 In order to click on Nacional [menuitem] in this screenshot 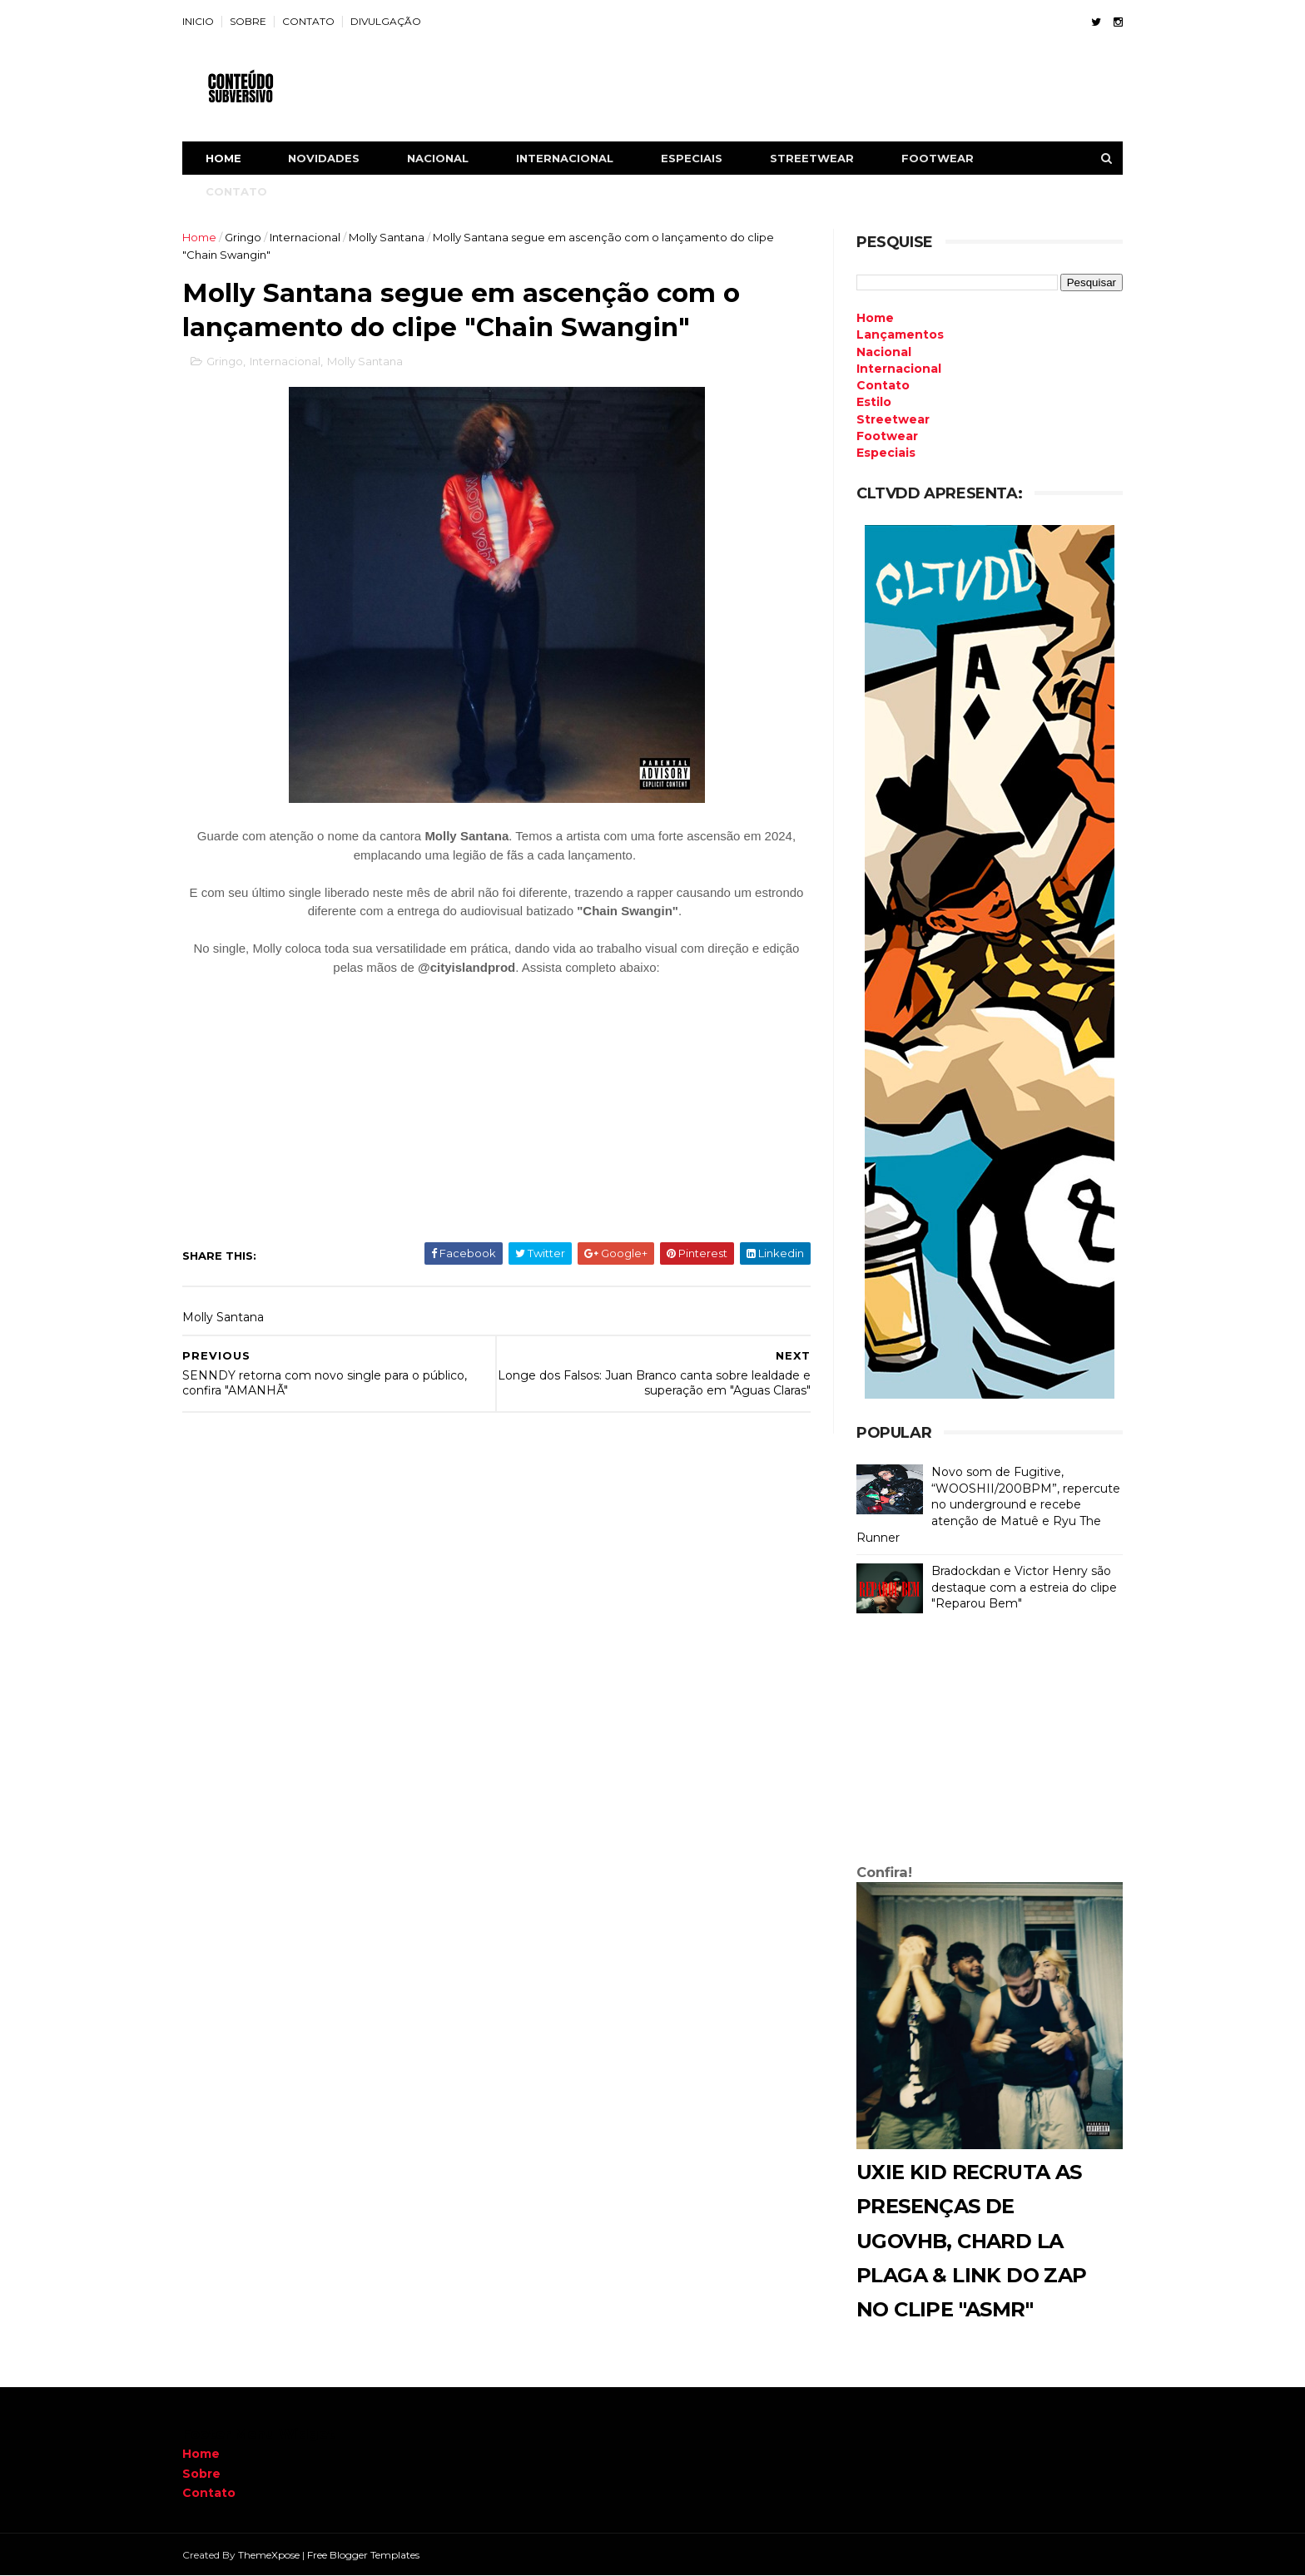, I will do `click(883, 351)`.